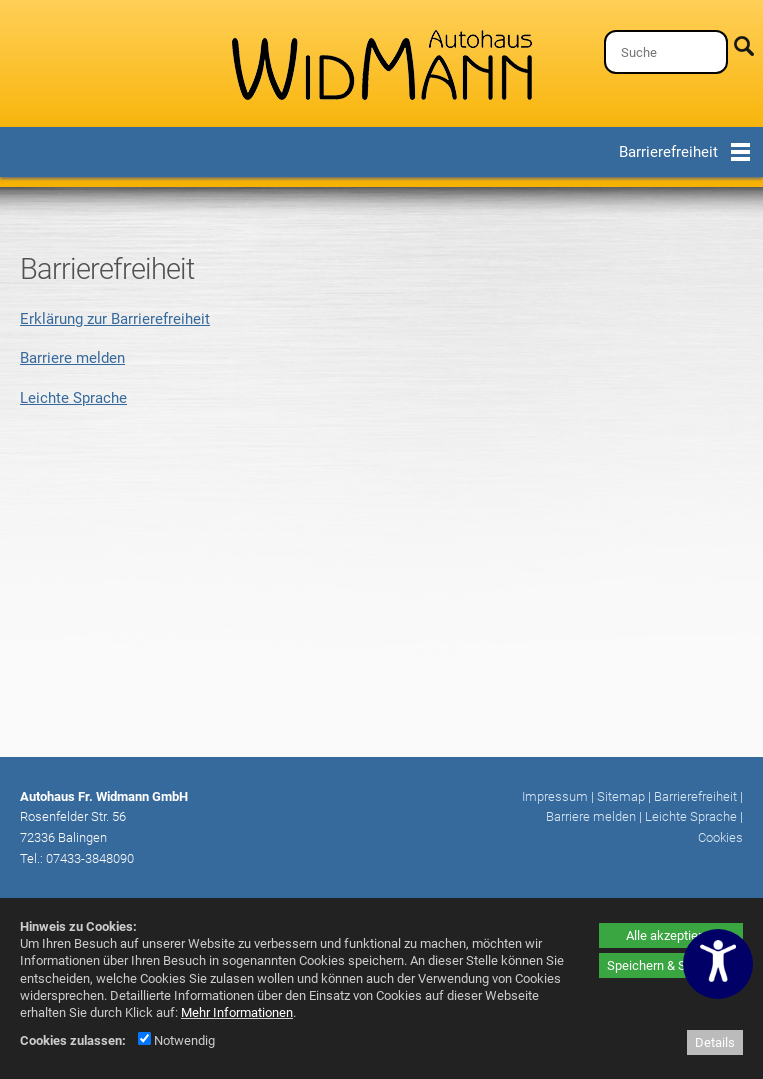 The width and height of the screenshot is (763, 1079). I want to click on Speichern & Schließen, so click(671, 965).